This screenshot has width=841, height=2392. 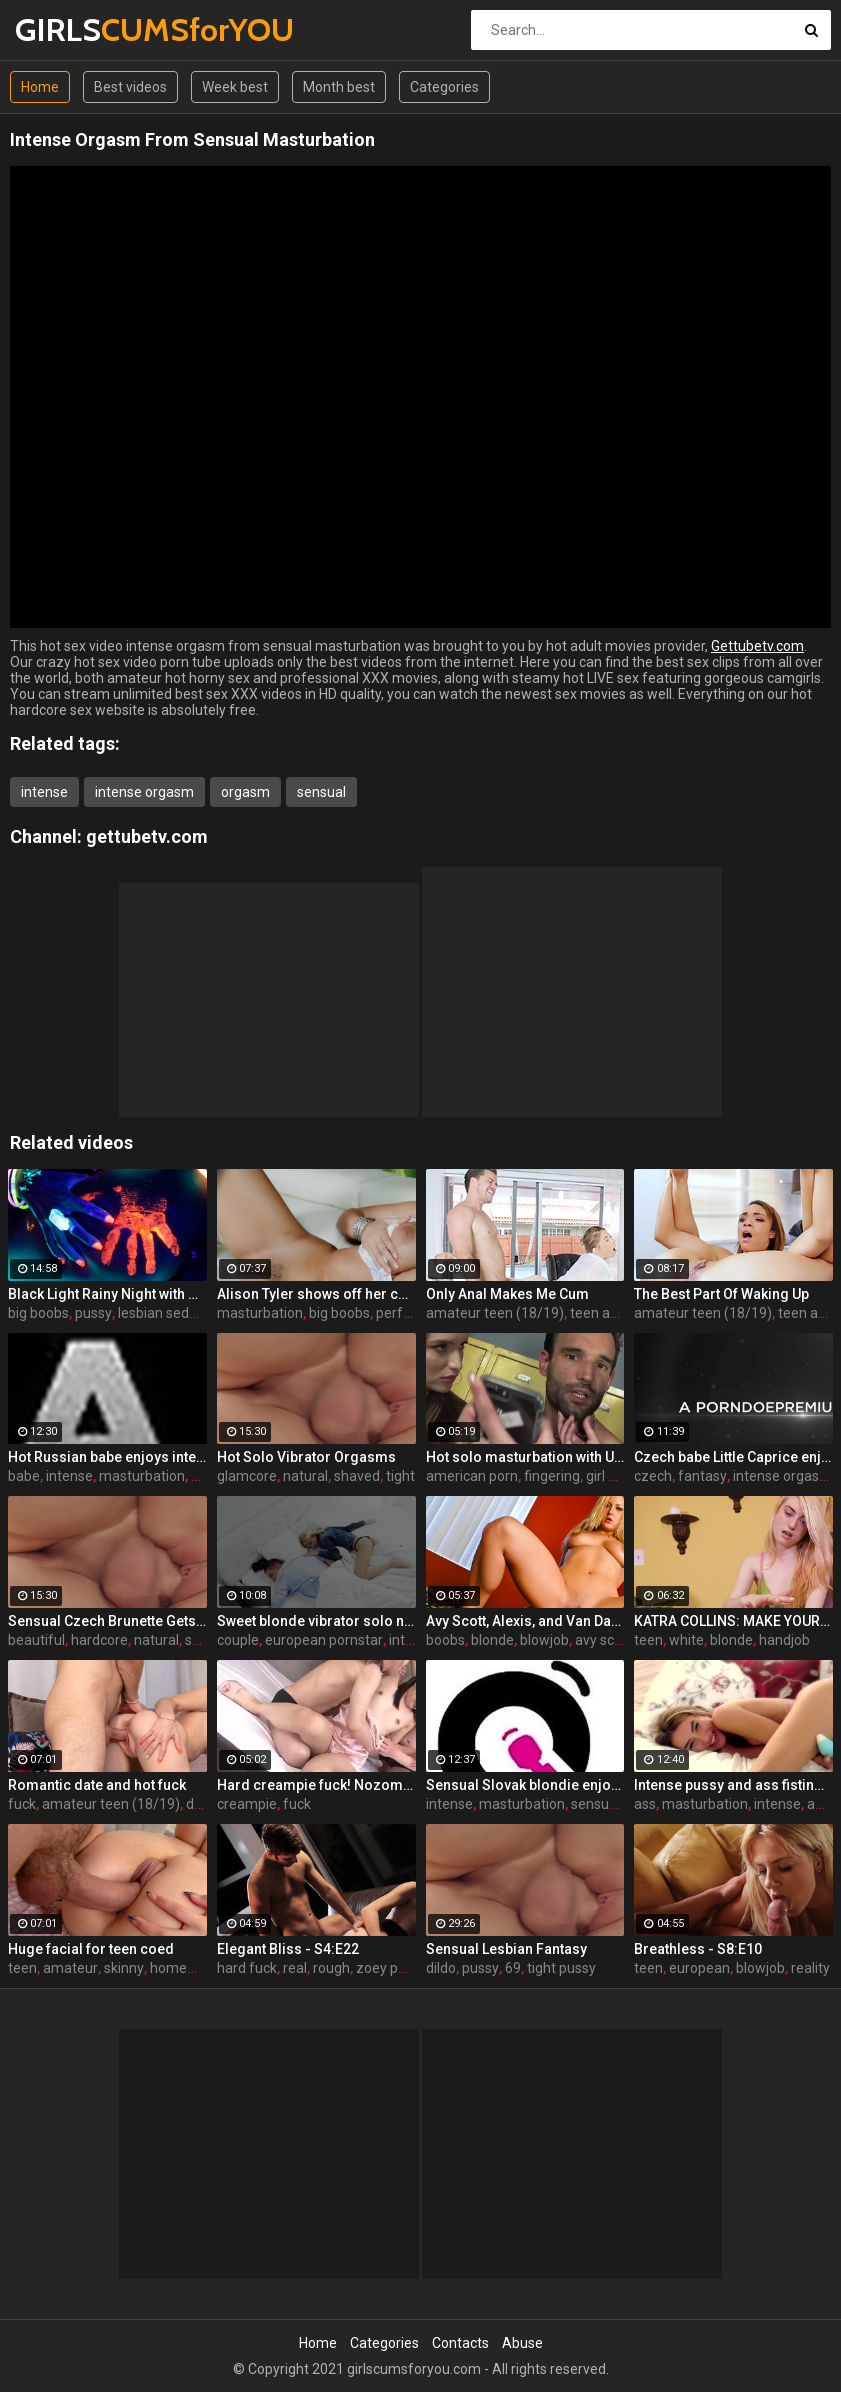 I want to click on czech, so click(x=653, y=1476).